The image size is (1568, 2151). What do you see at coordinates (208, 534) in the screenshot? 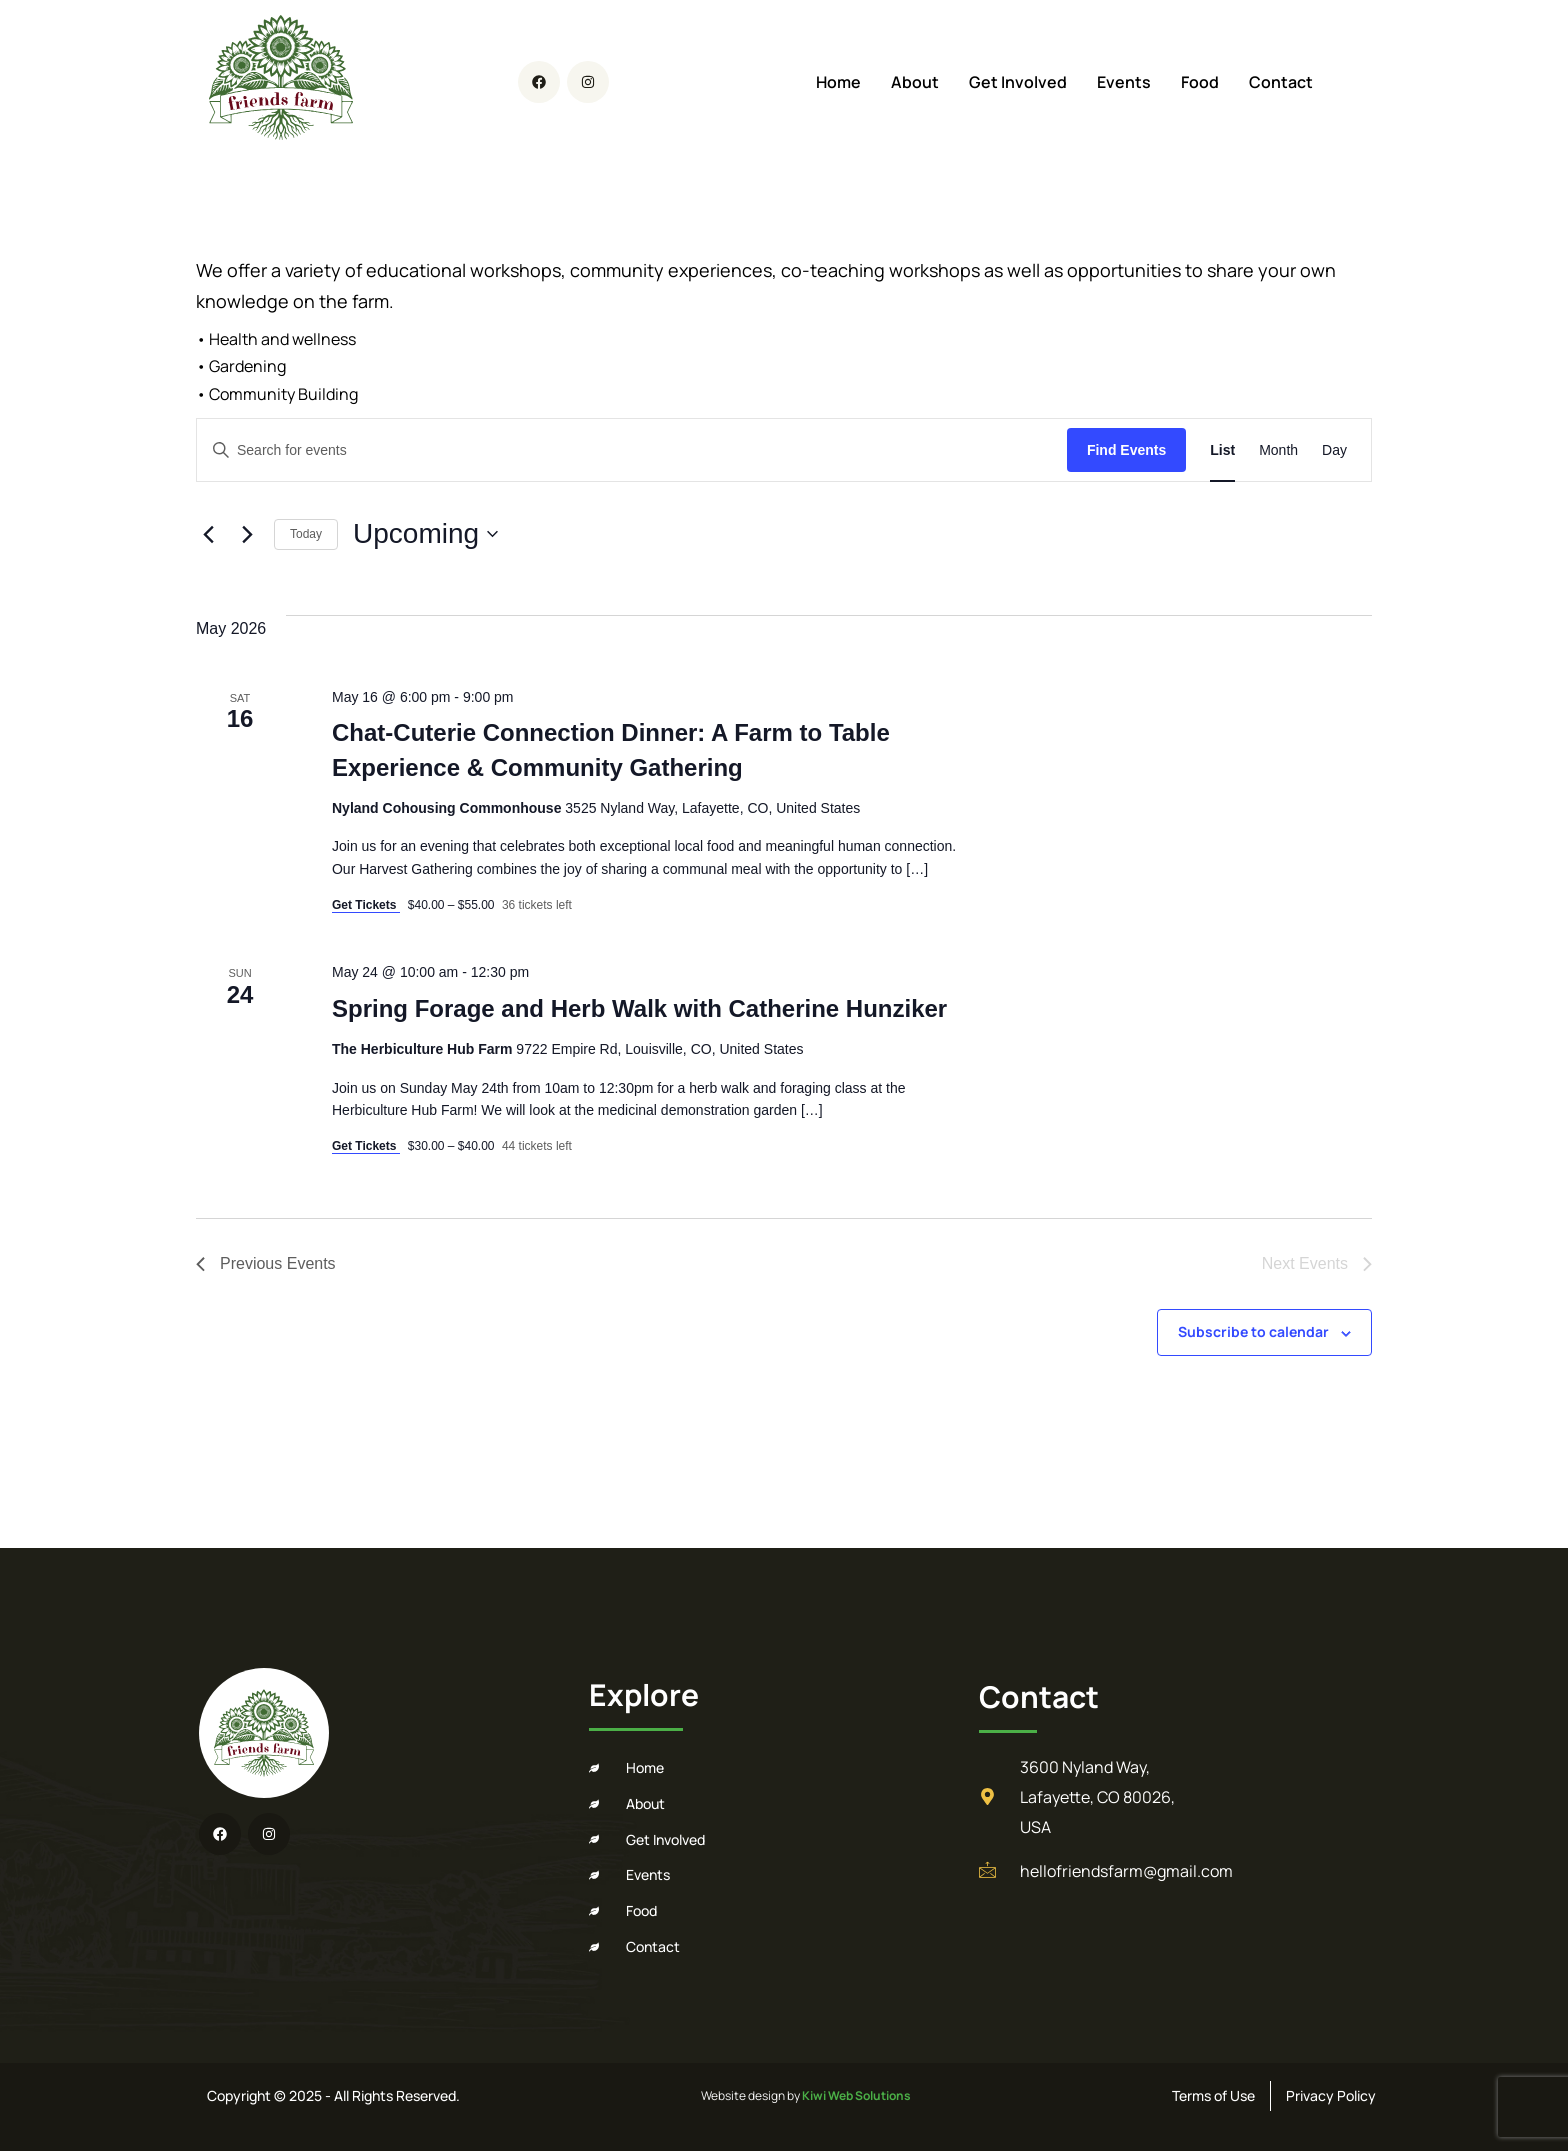
I see `[Previous Events]` at bounding box center [208, 534].